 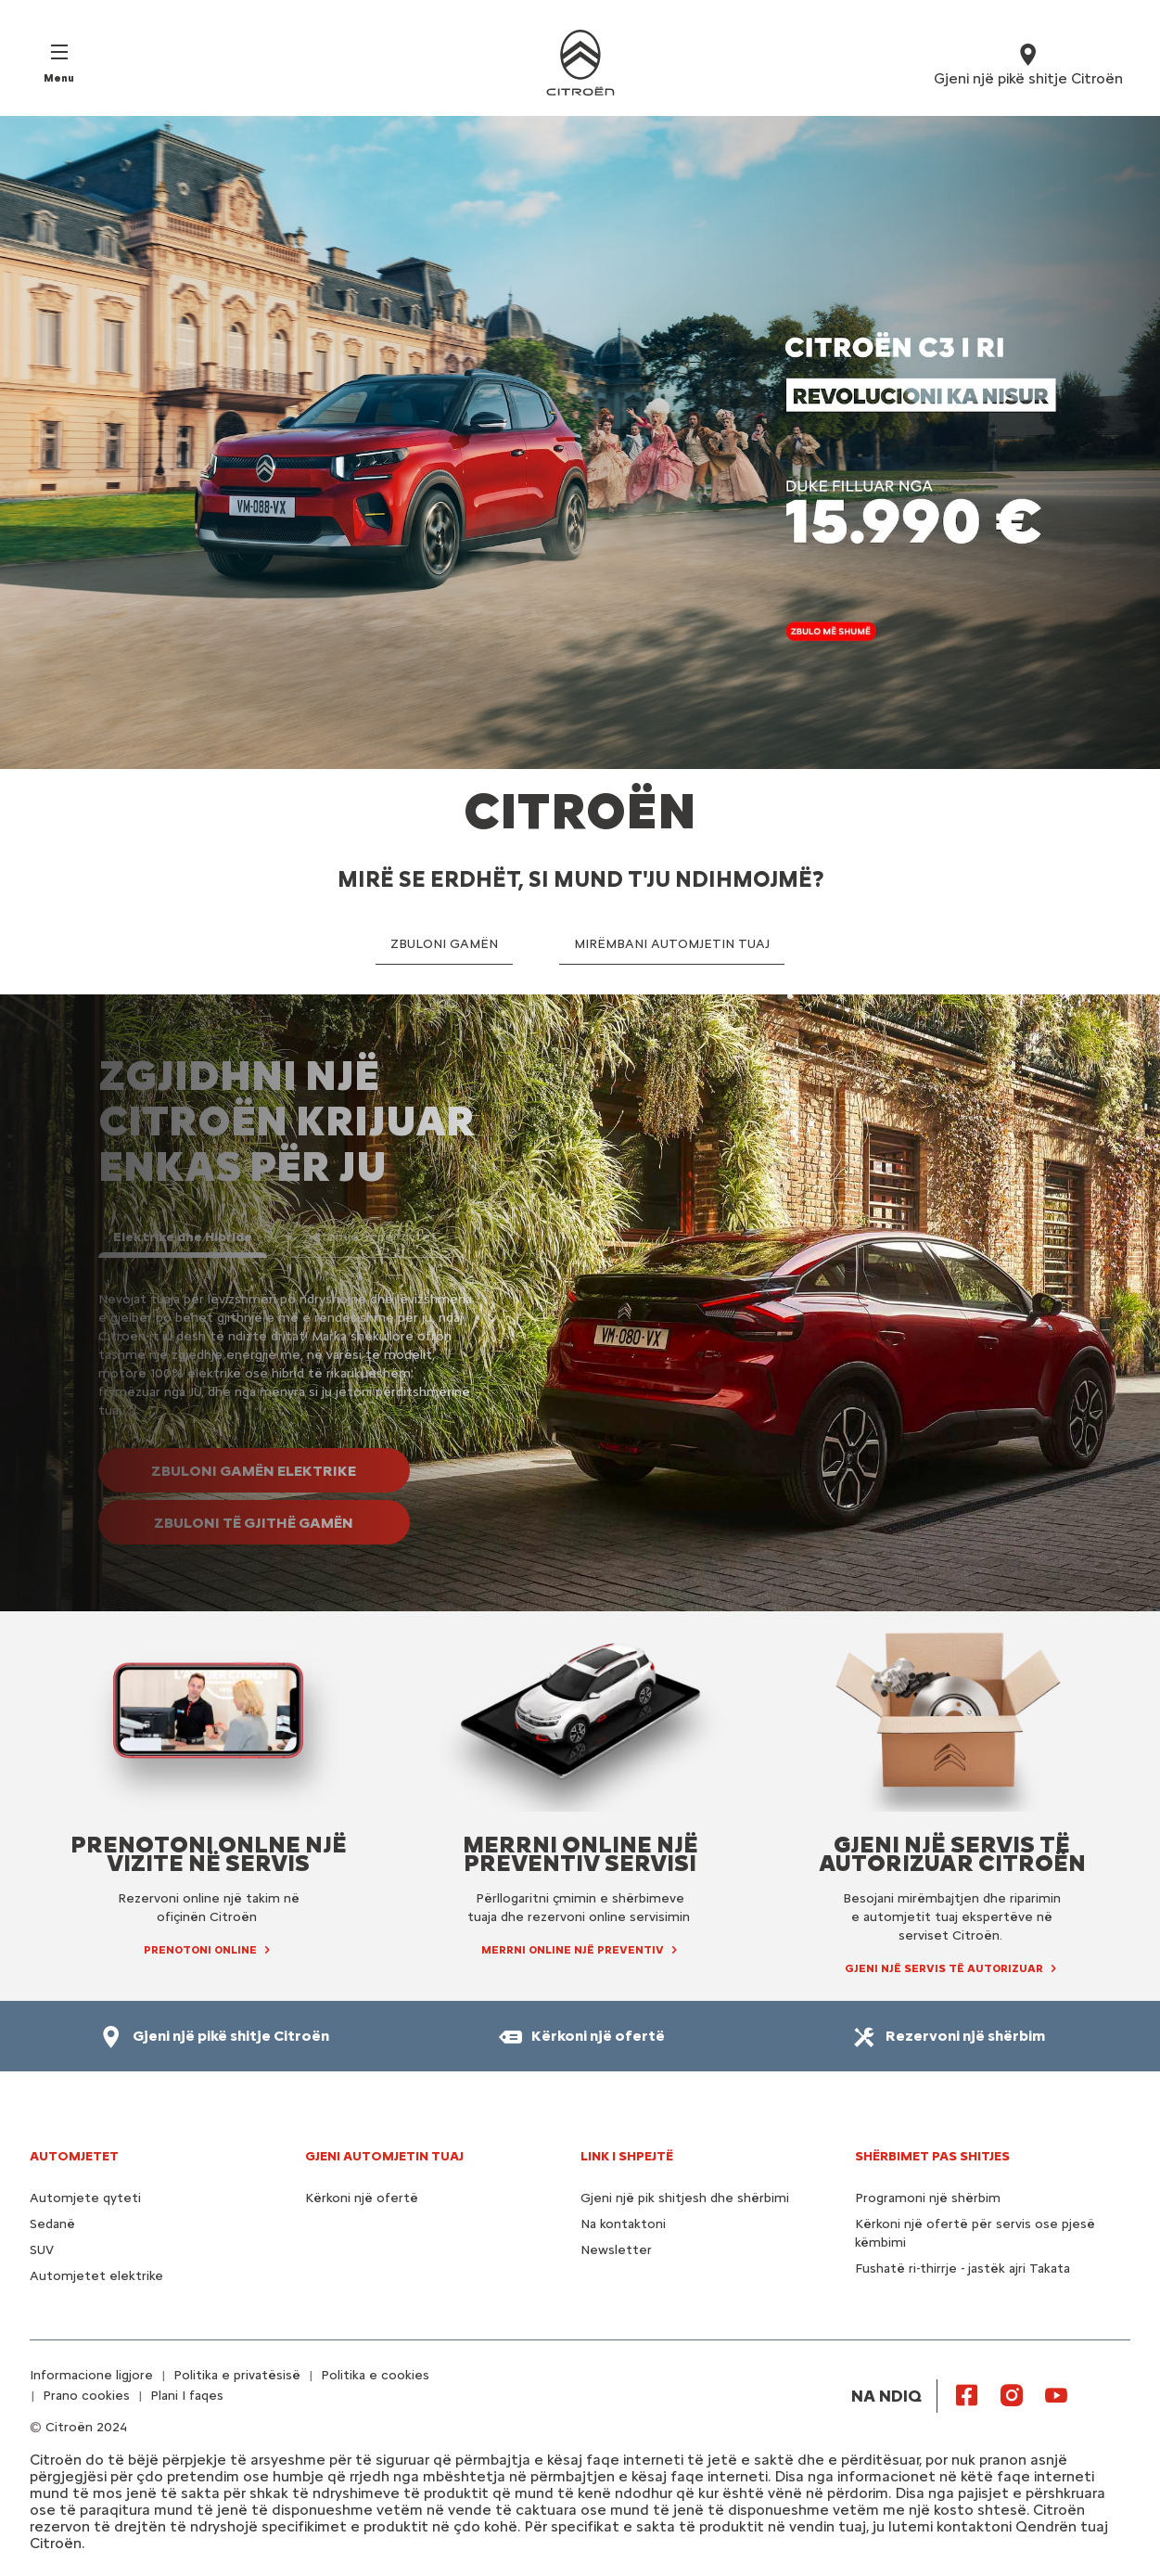 What do you see at coordinates (684, 2198) in the screenshot?
I see `Gjeni një pik shitjesh dhe shërbimi` at bounding box center [684, 2198].